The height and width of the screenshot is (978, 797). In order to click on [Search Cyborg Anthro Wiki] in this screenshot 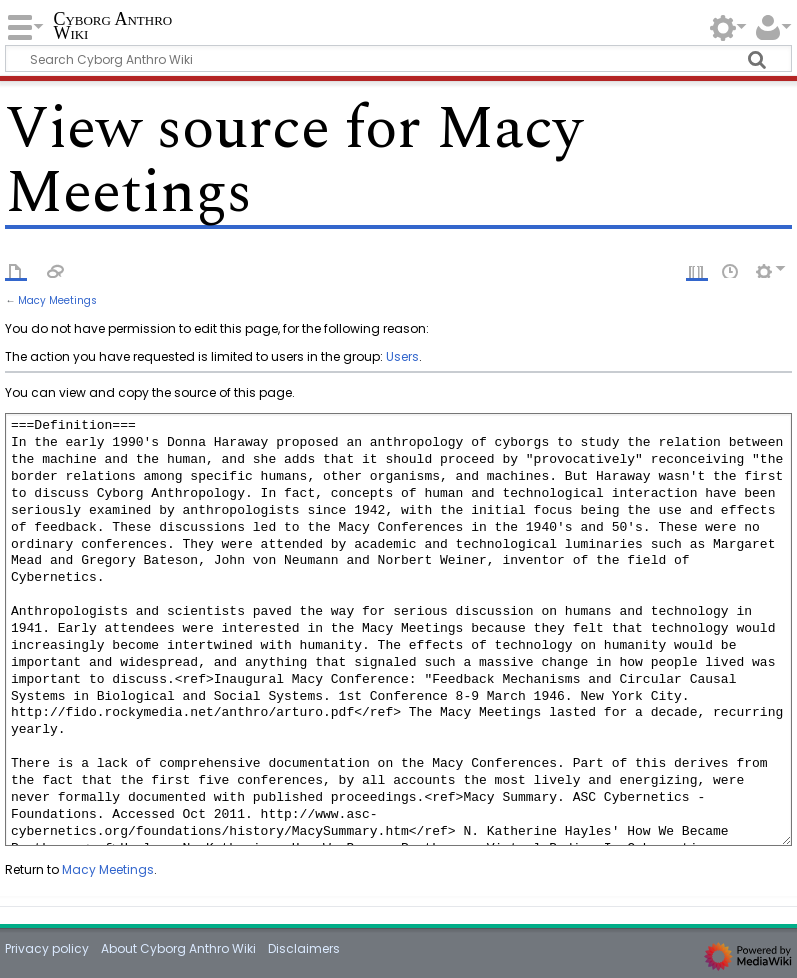, I will do `click(398, 58)`.